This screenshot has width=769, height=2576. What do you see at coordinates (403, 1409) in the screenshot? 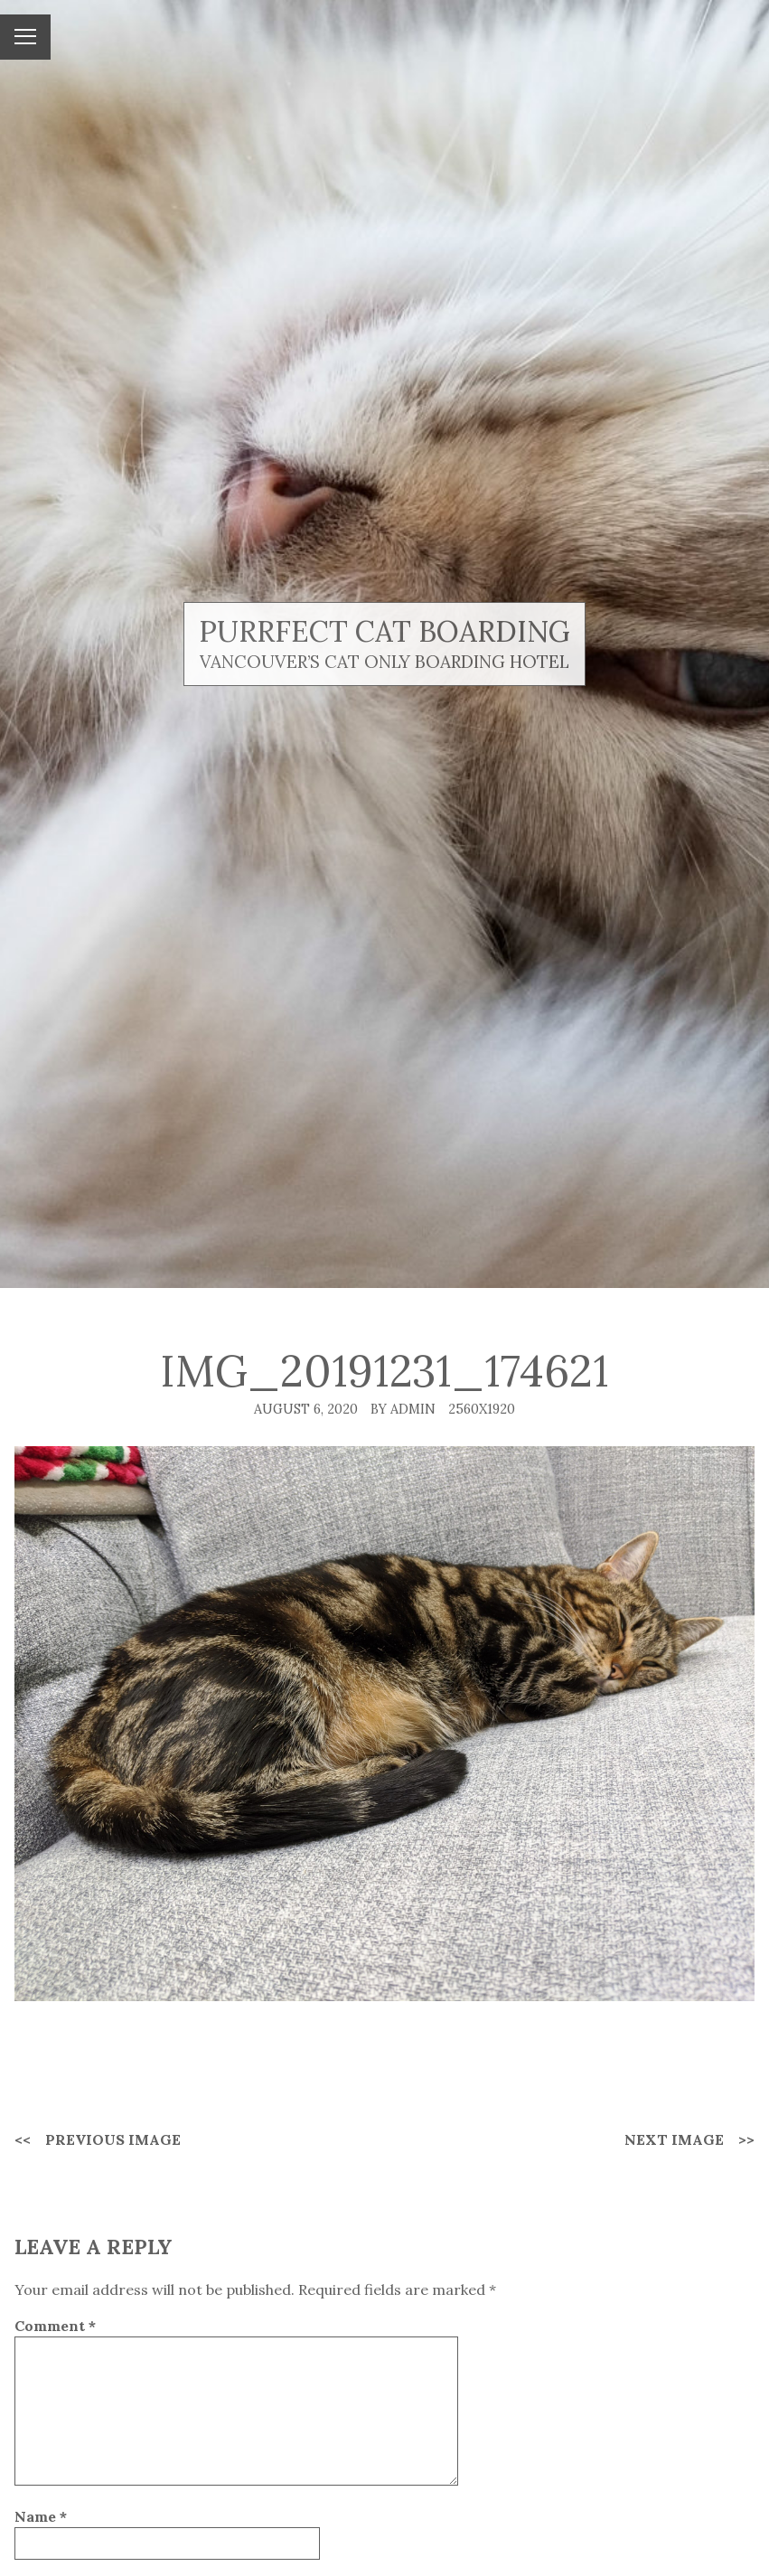
I see `By admin [Author: admin]` at bounding box center [403, 1409].